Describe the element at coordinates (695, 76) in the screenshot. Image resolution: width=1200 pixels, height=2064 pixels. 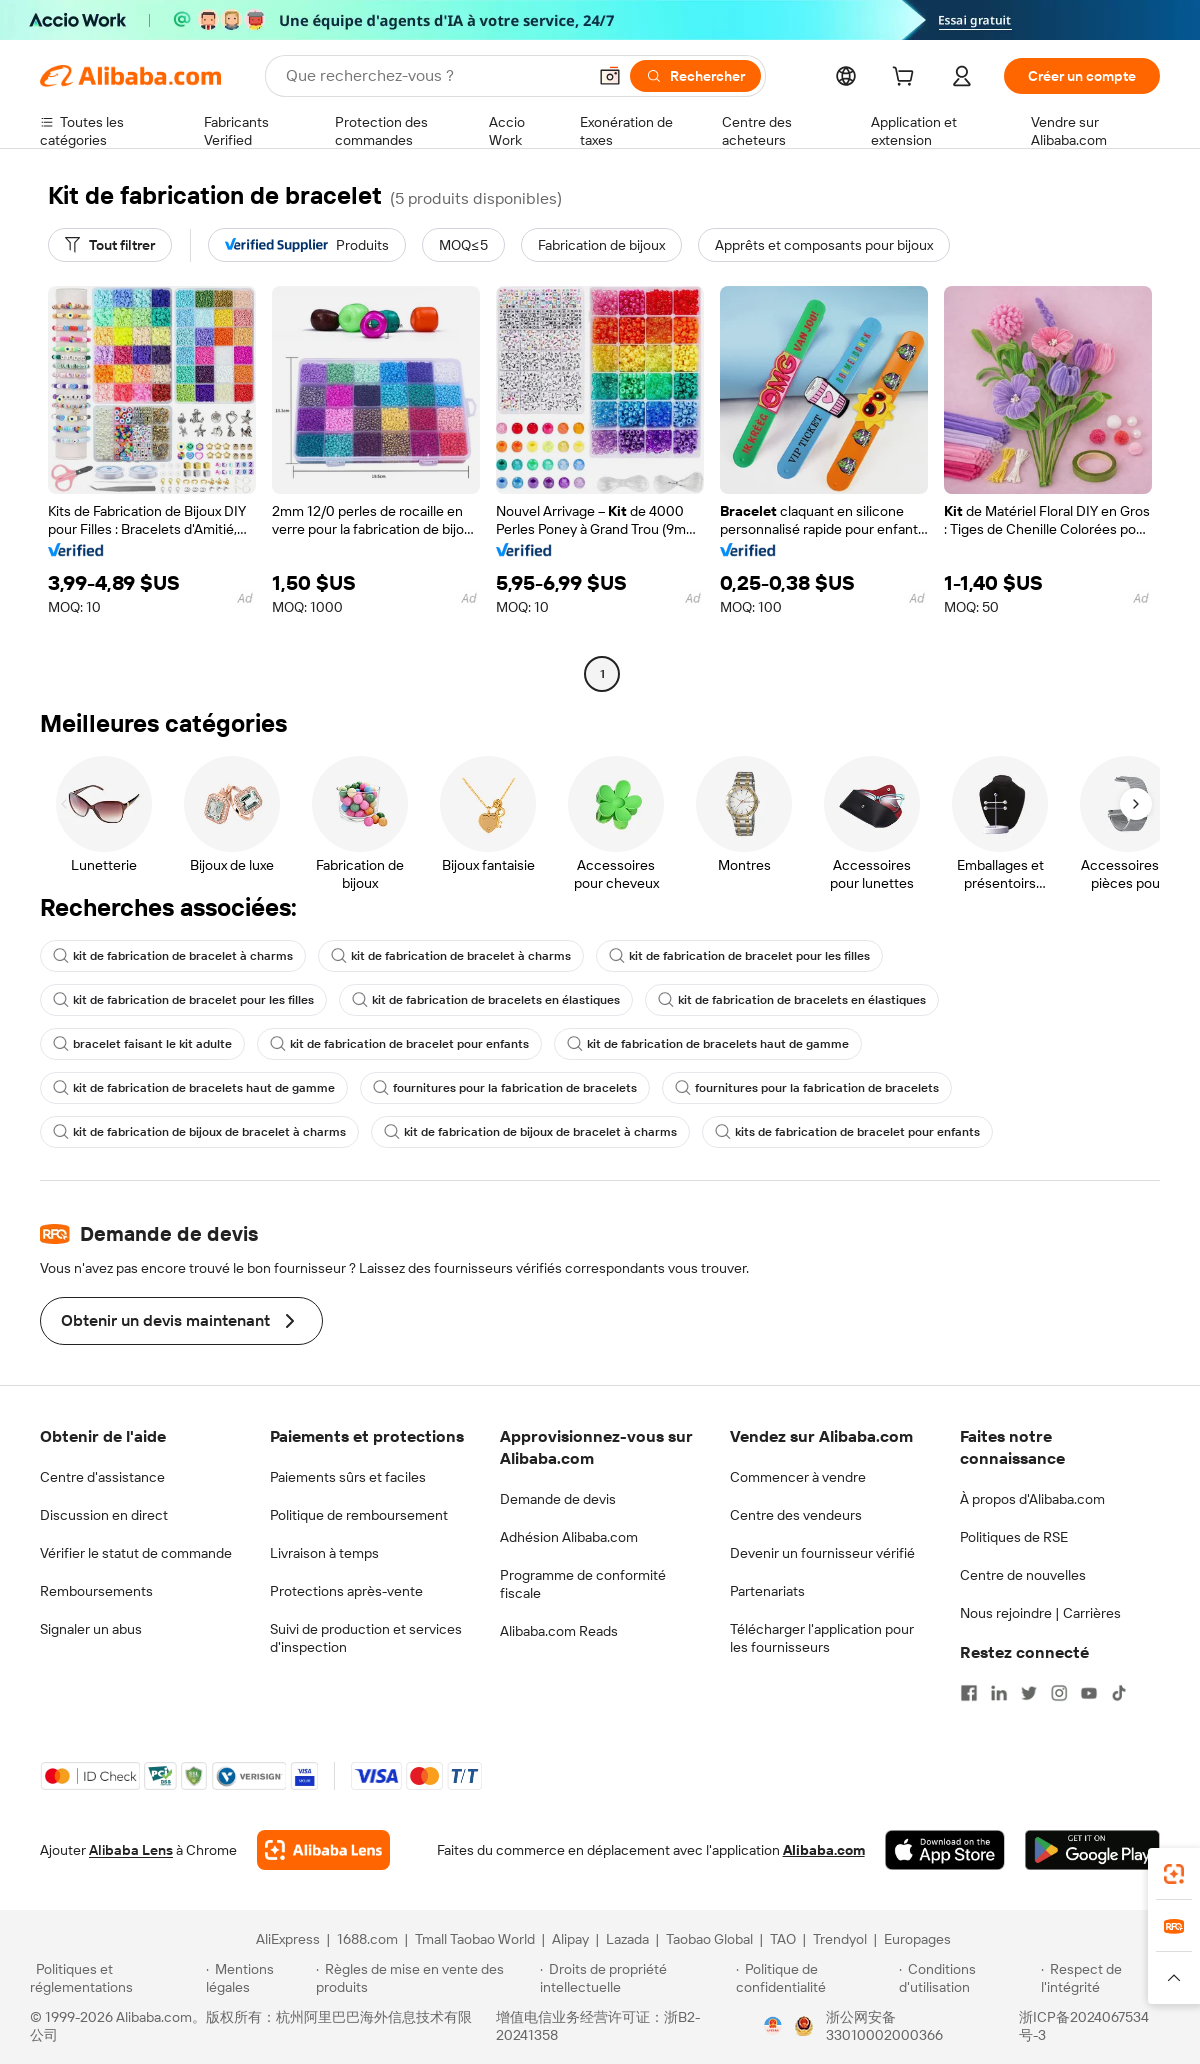
I see `[Rechercher]` at that location.